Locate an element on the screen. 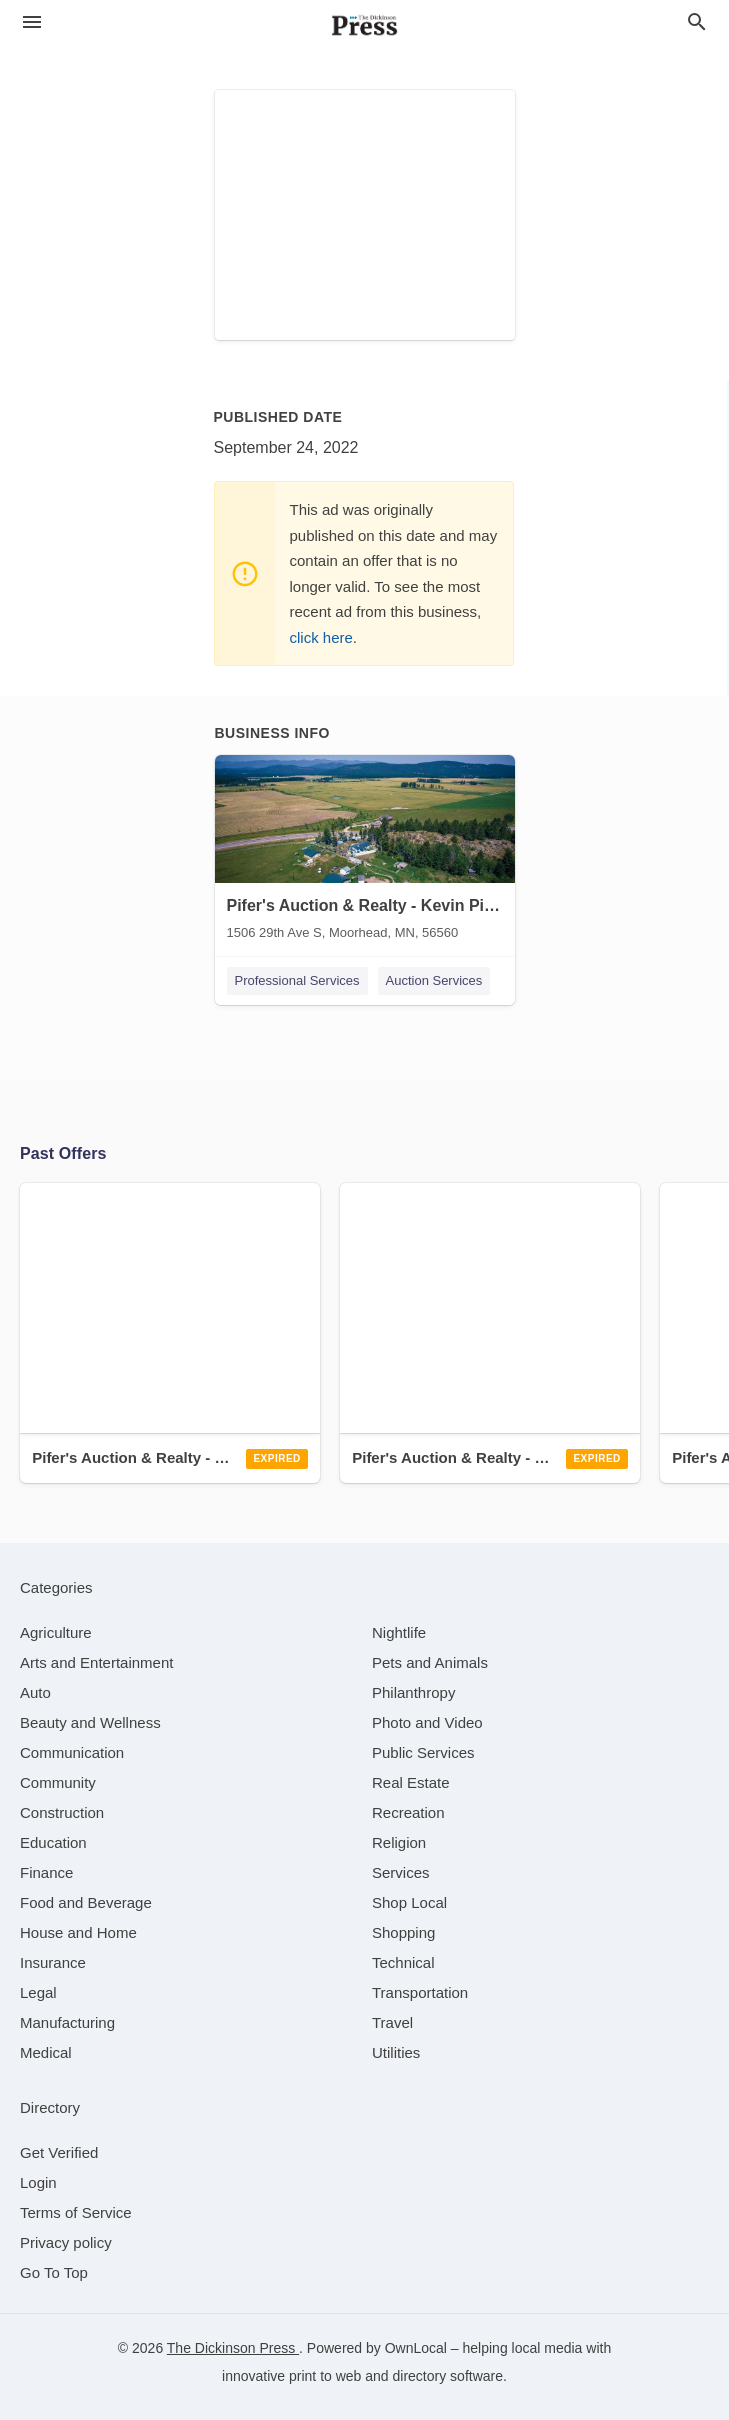 Image resolution: width=729 pixels, height=2420 pixels. [category Beauty and Wellness] is located at coordinates (90, 1722).